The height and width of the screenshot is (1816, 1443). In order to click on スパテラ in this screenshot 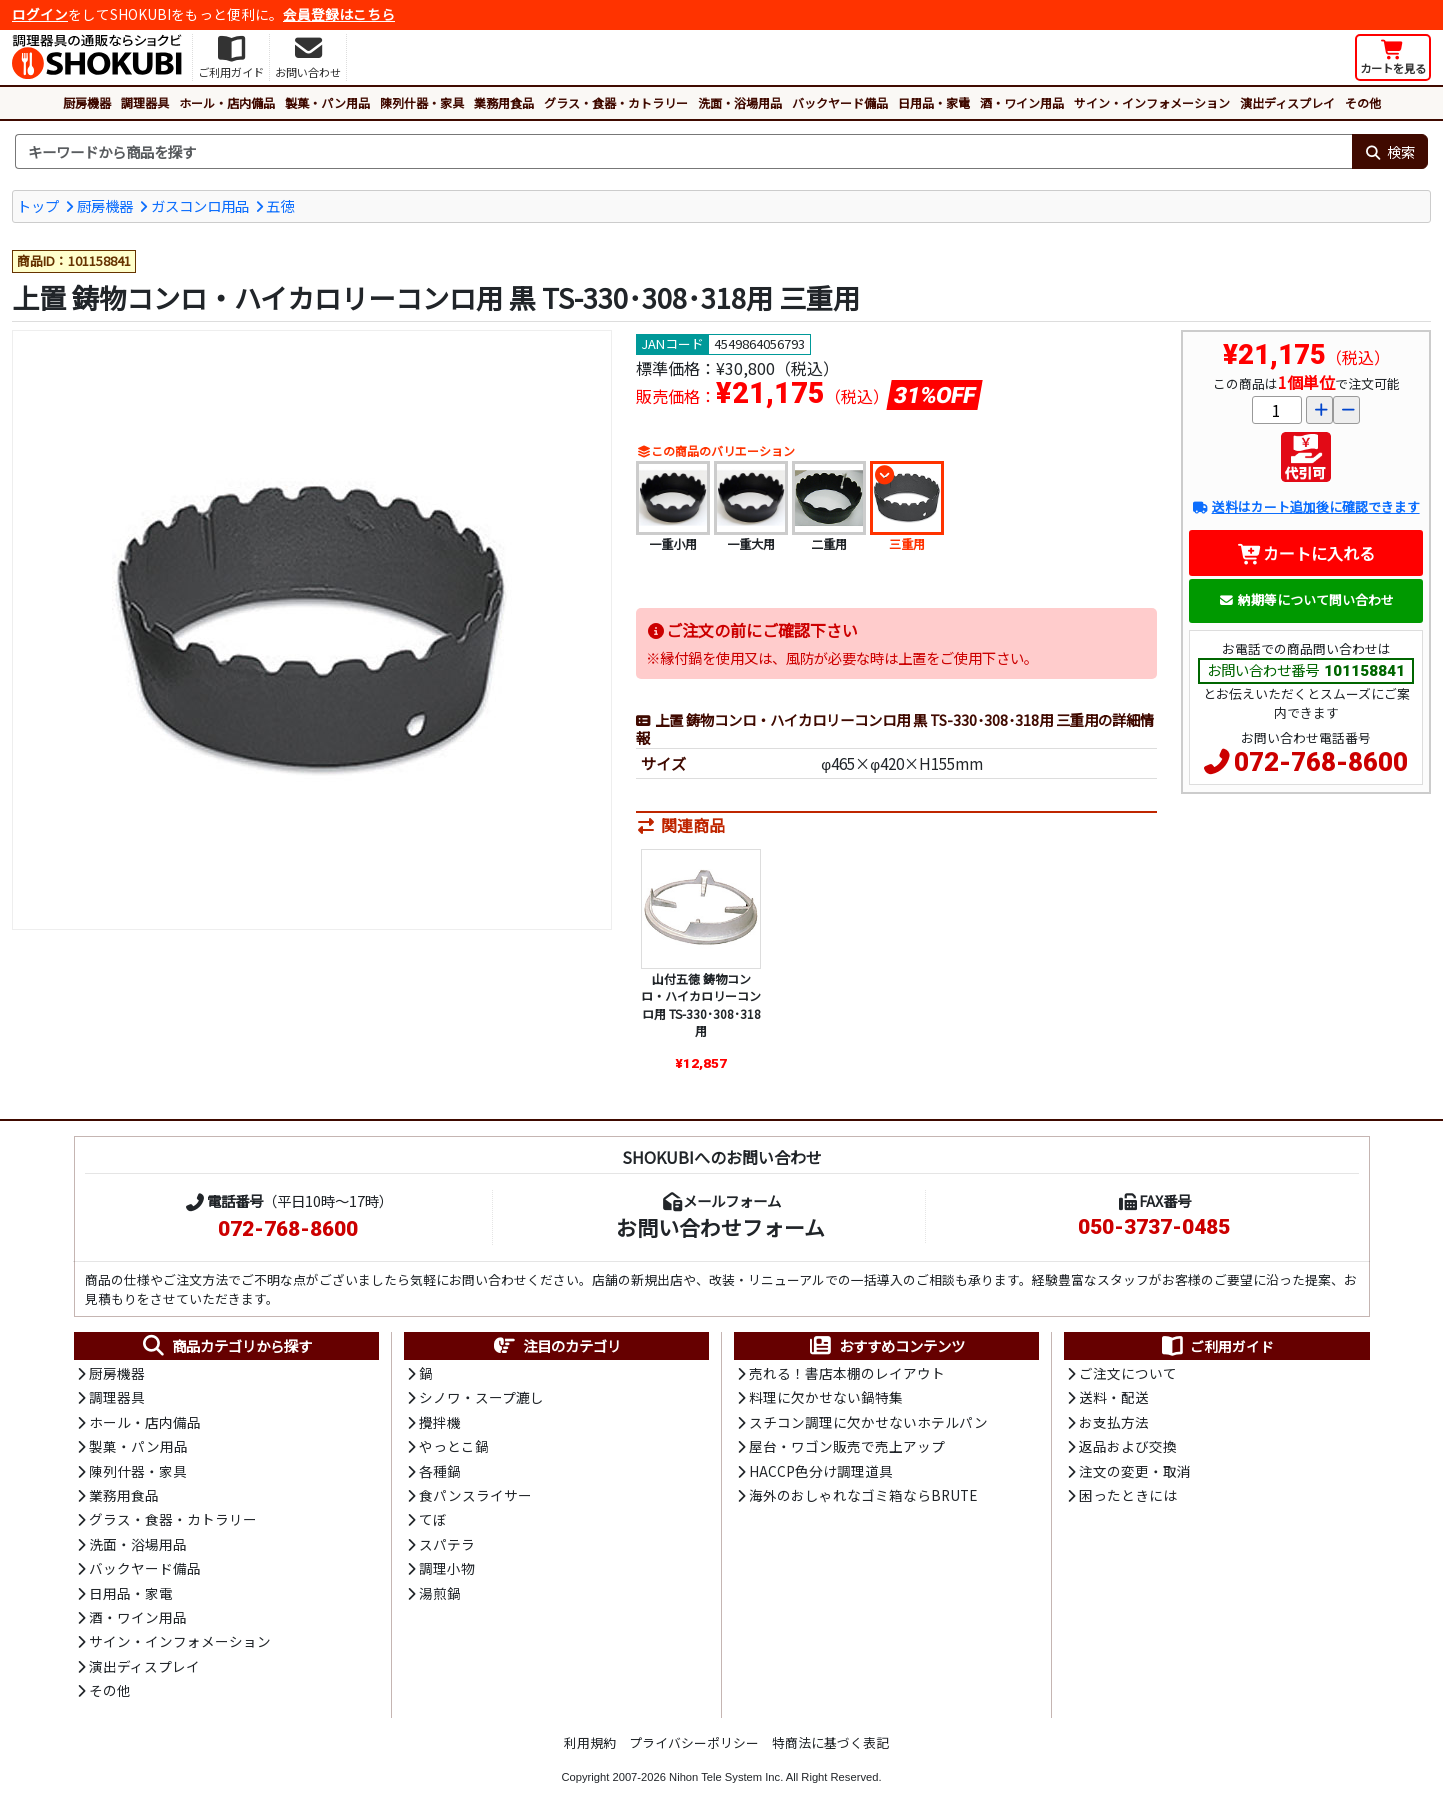, I will do `click(447, 1544)`.